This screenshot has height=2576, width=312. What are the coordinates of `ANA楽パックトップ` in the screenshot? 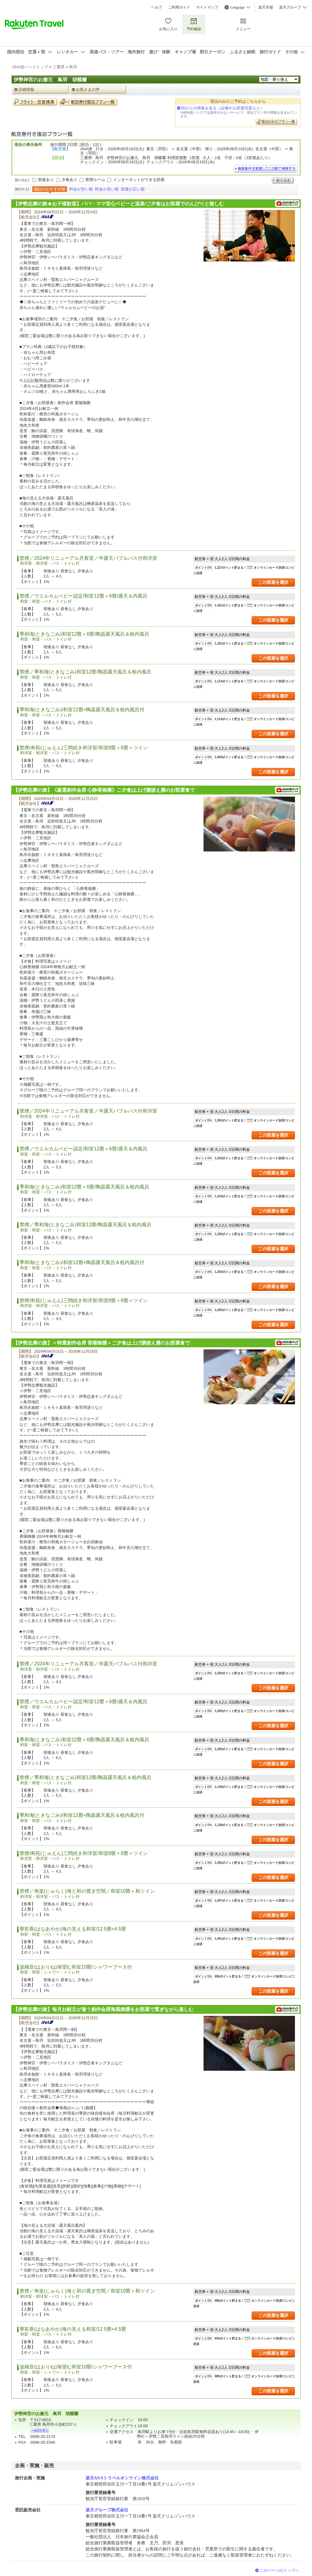 It's located at (30, 67).